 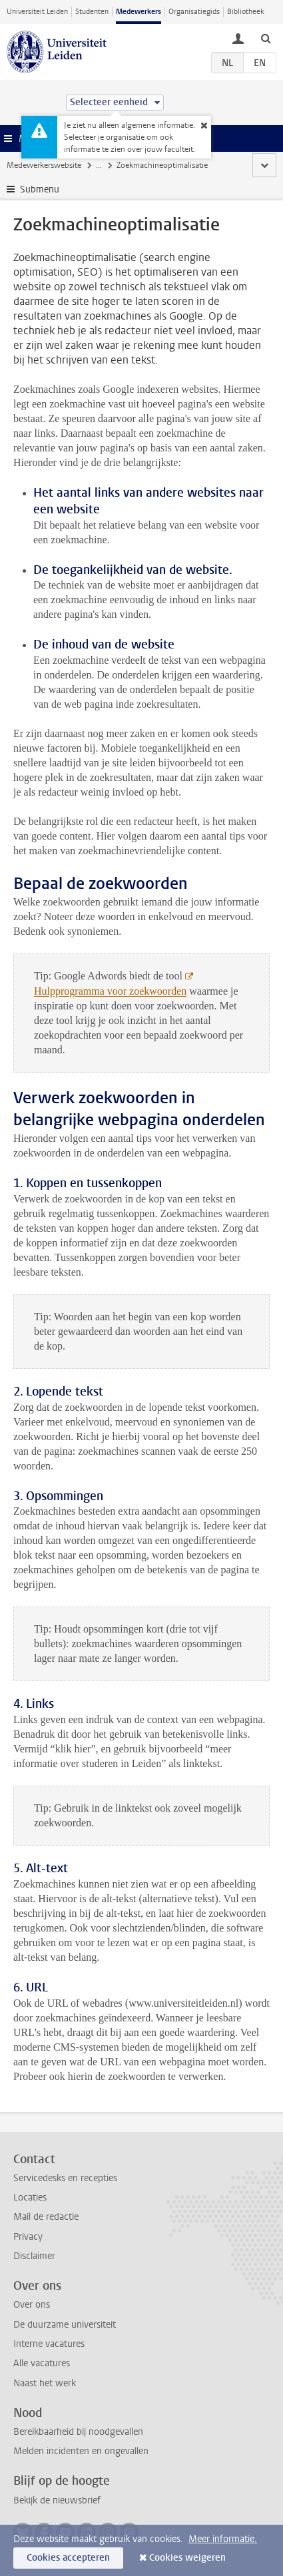 What do you see at coordinates (265, 38) in the screenshot?
I see `[toggle searchbar]` at bounding box center [265, 38].